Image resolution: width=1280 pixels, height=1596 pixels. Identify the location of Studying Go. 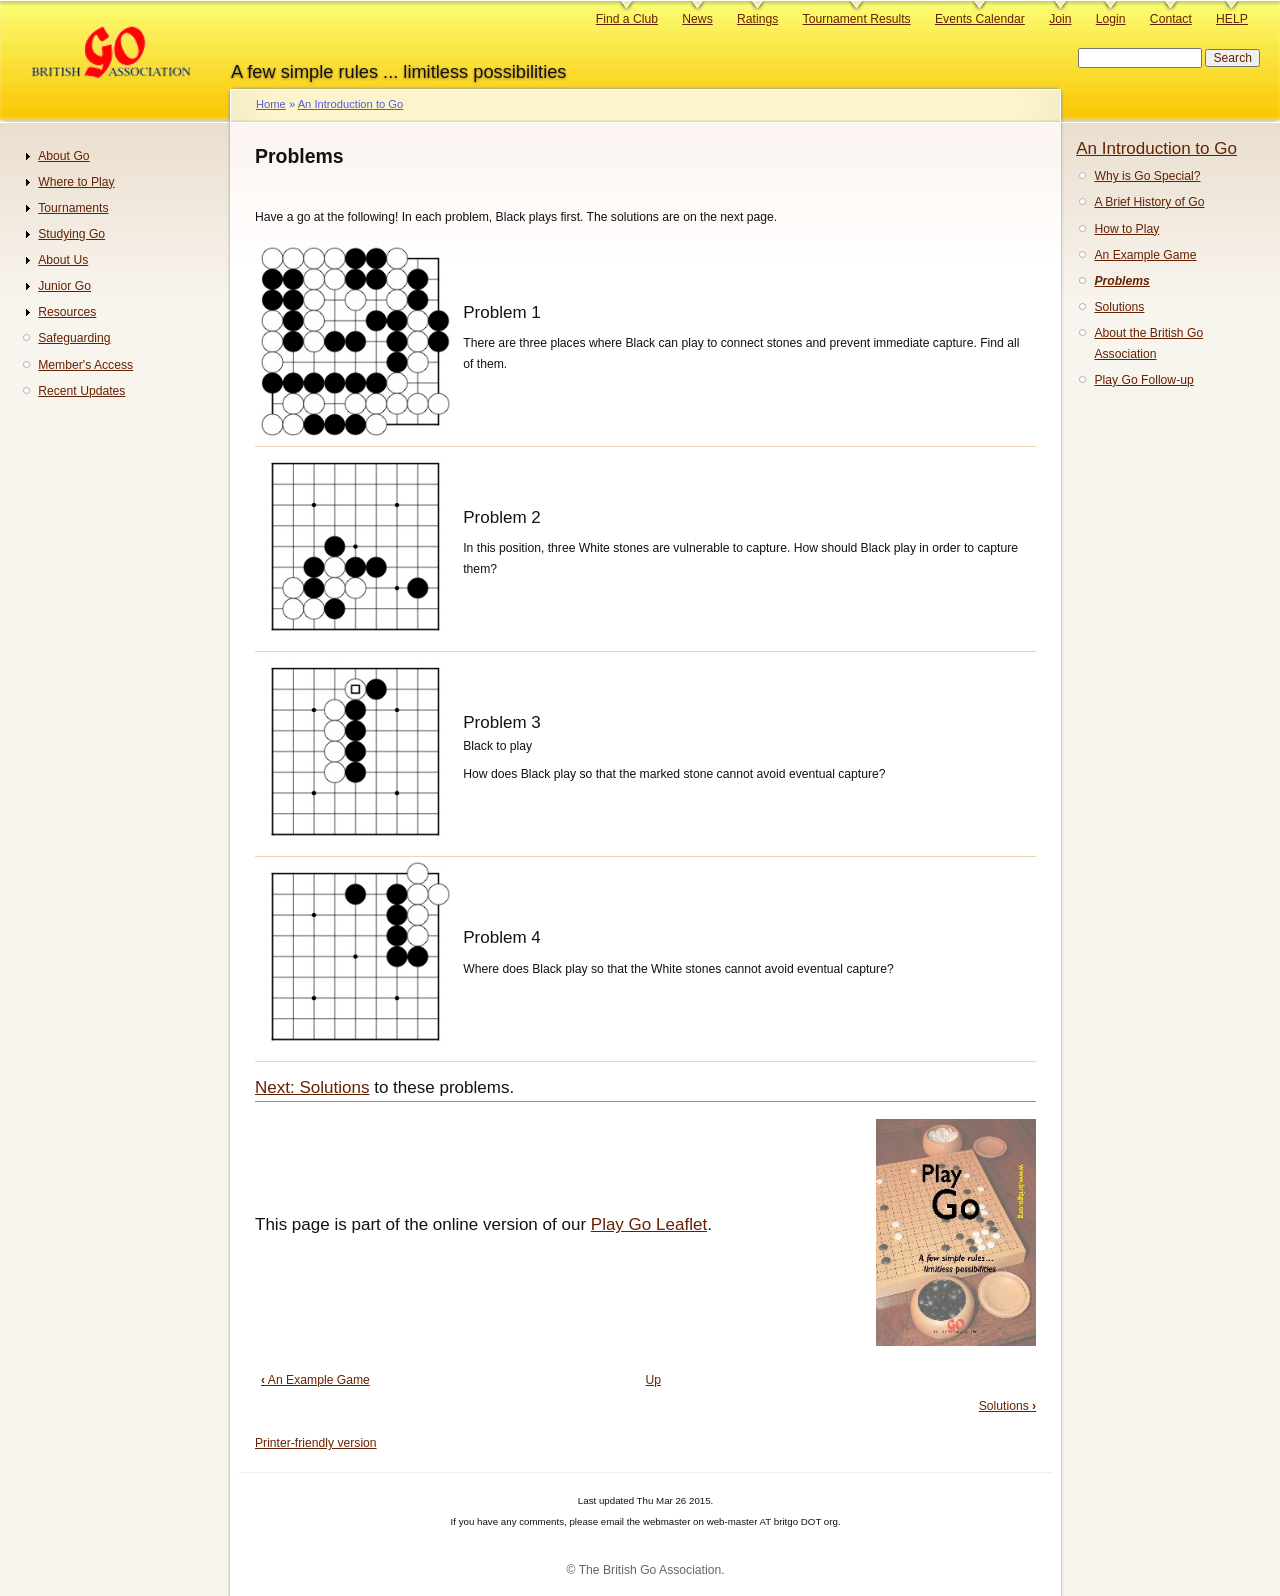
(71, 234).